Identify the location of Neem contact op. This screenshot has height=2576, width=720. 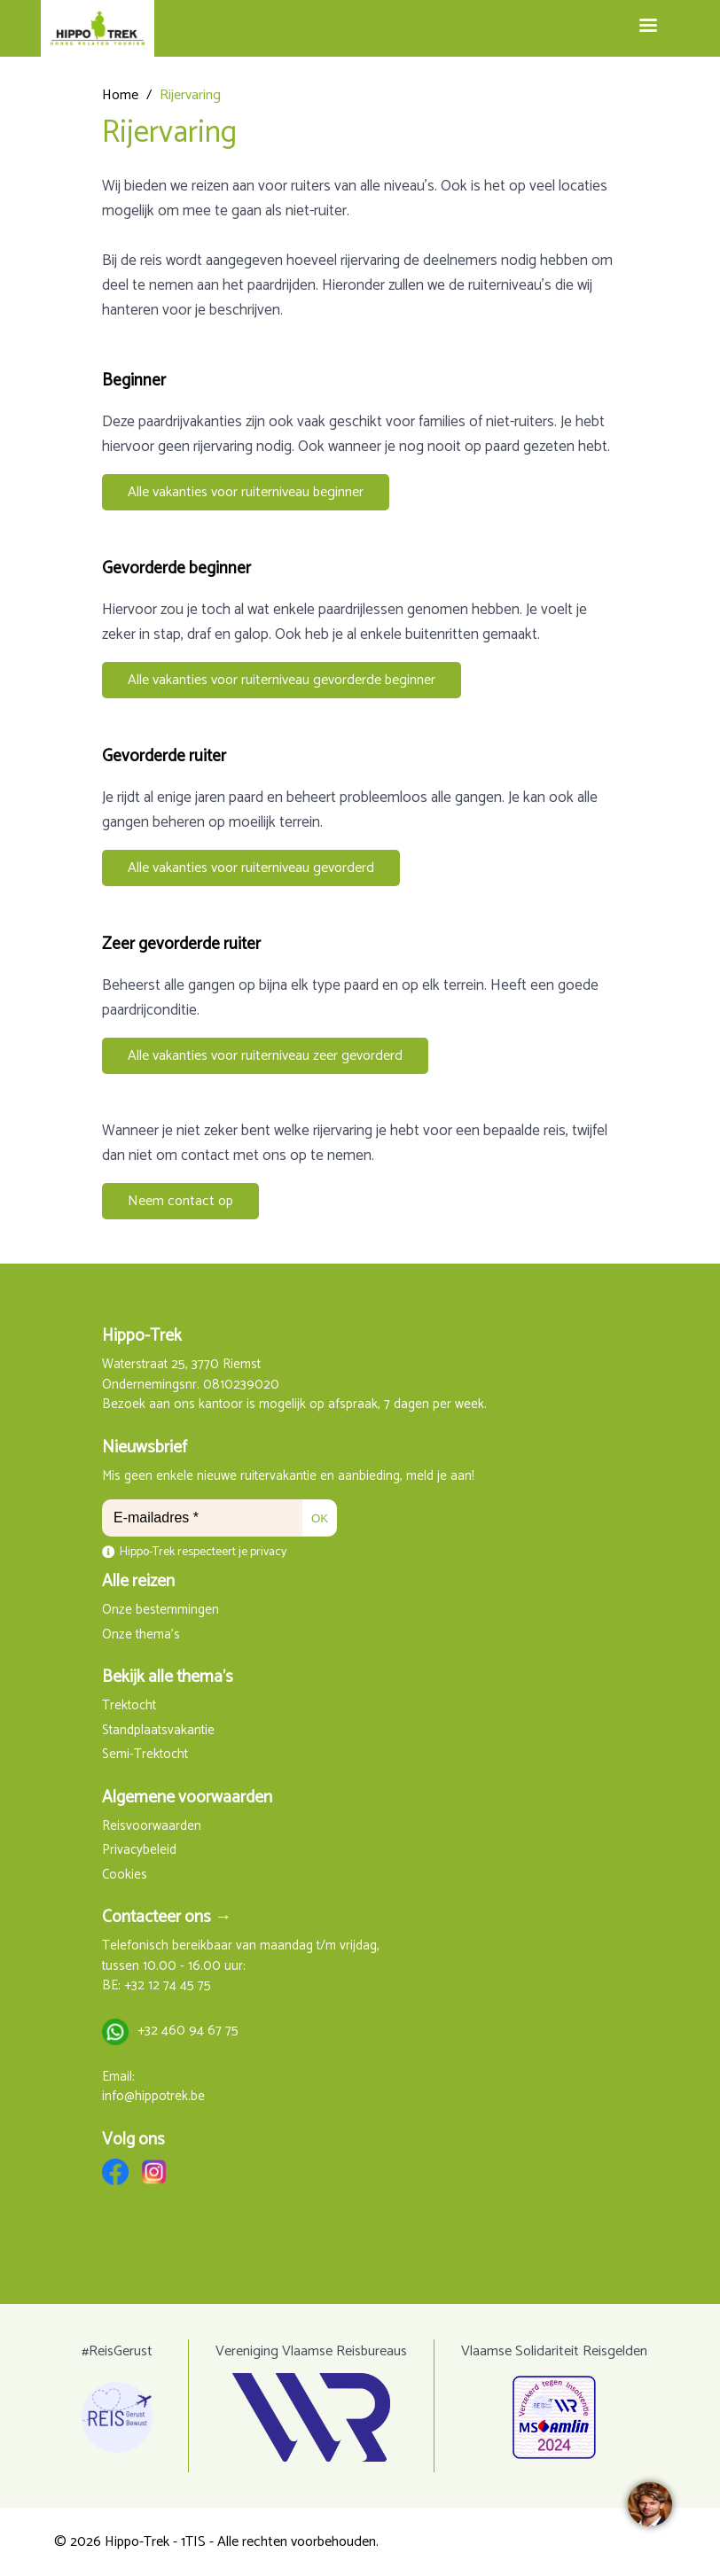
(180, 1201).